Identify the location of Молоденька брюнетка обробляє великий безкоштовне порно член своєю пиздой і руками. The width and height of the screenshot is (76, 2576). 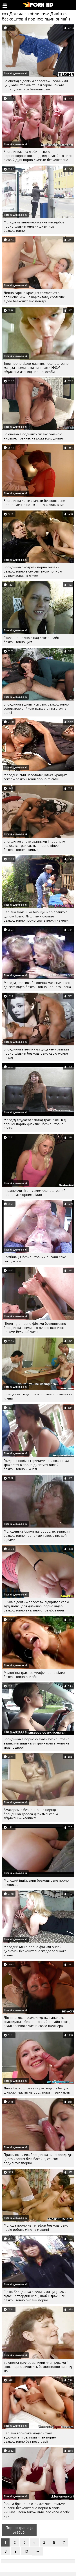
(37, 1535).